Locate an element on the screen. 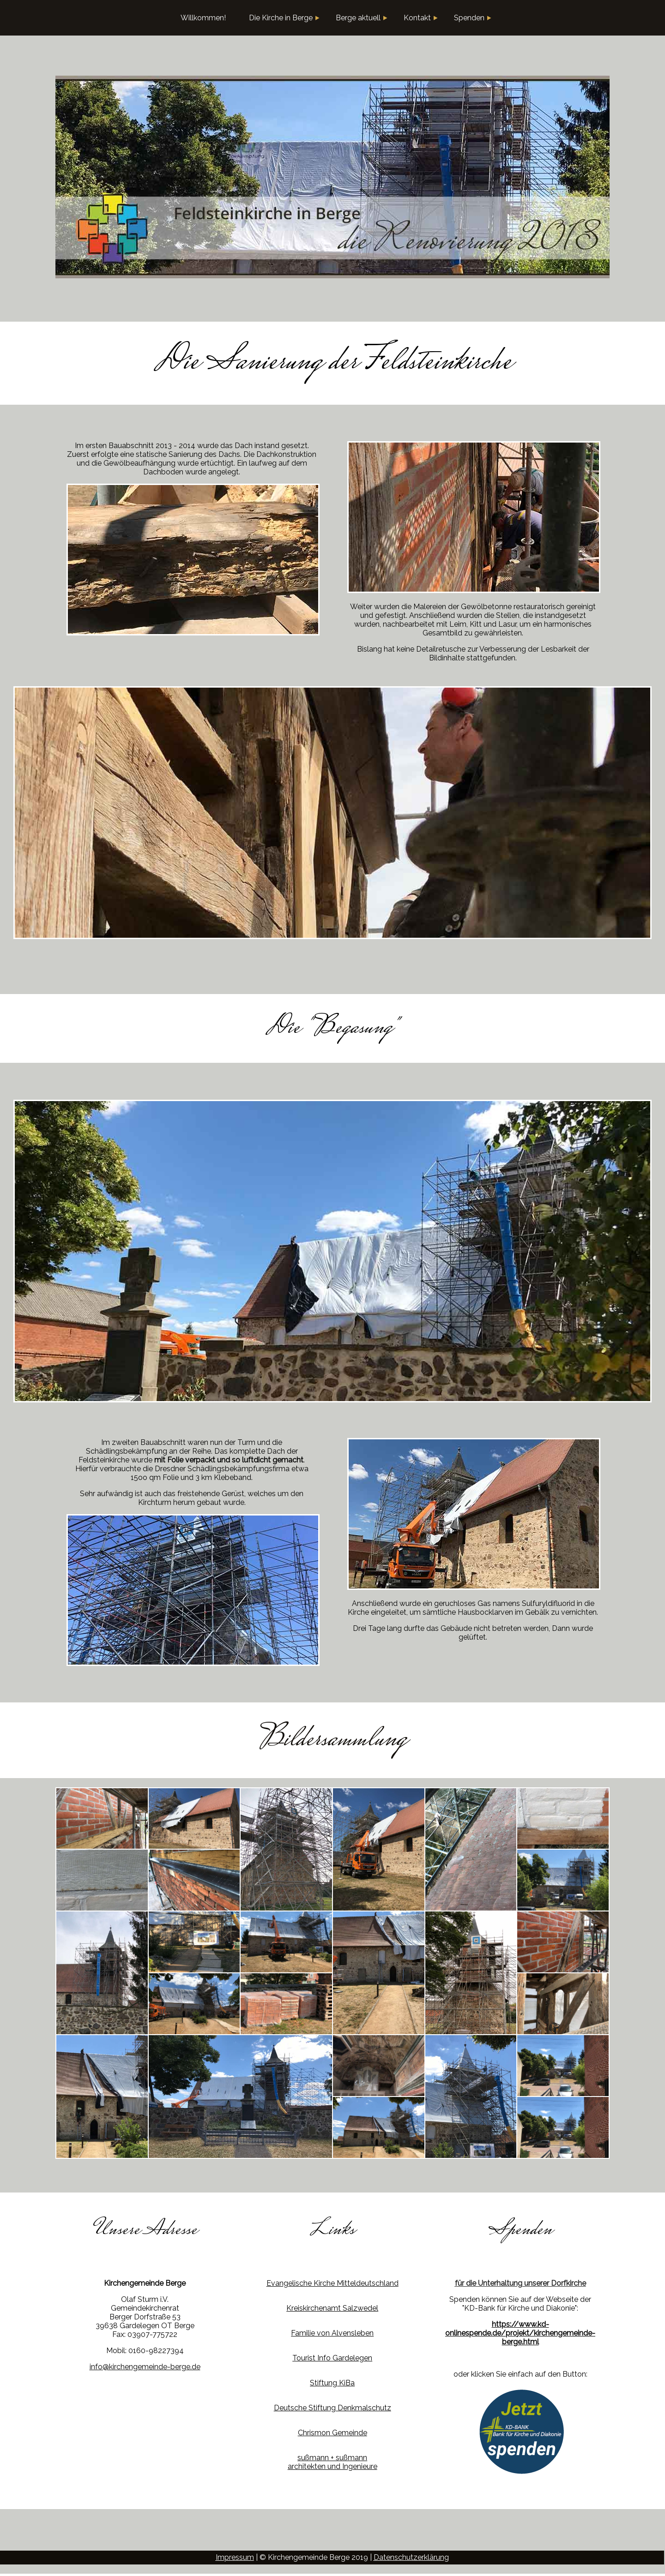 The width and height of the screenshot is (665, 2576). sußmann + sußmannarchitekten und Ingenieure is located at coordinates (332, 2462).